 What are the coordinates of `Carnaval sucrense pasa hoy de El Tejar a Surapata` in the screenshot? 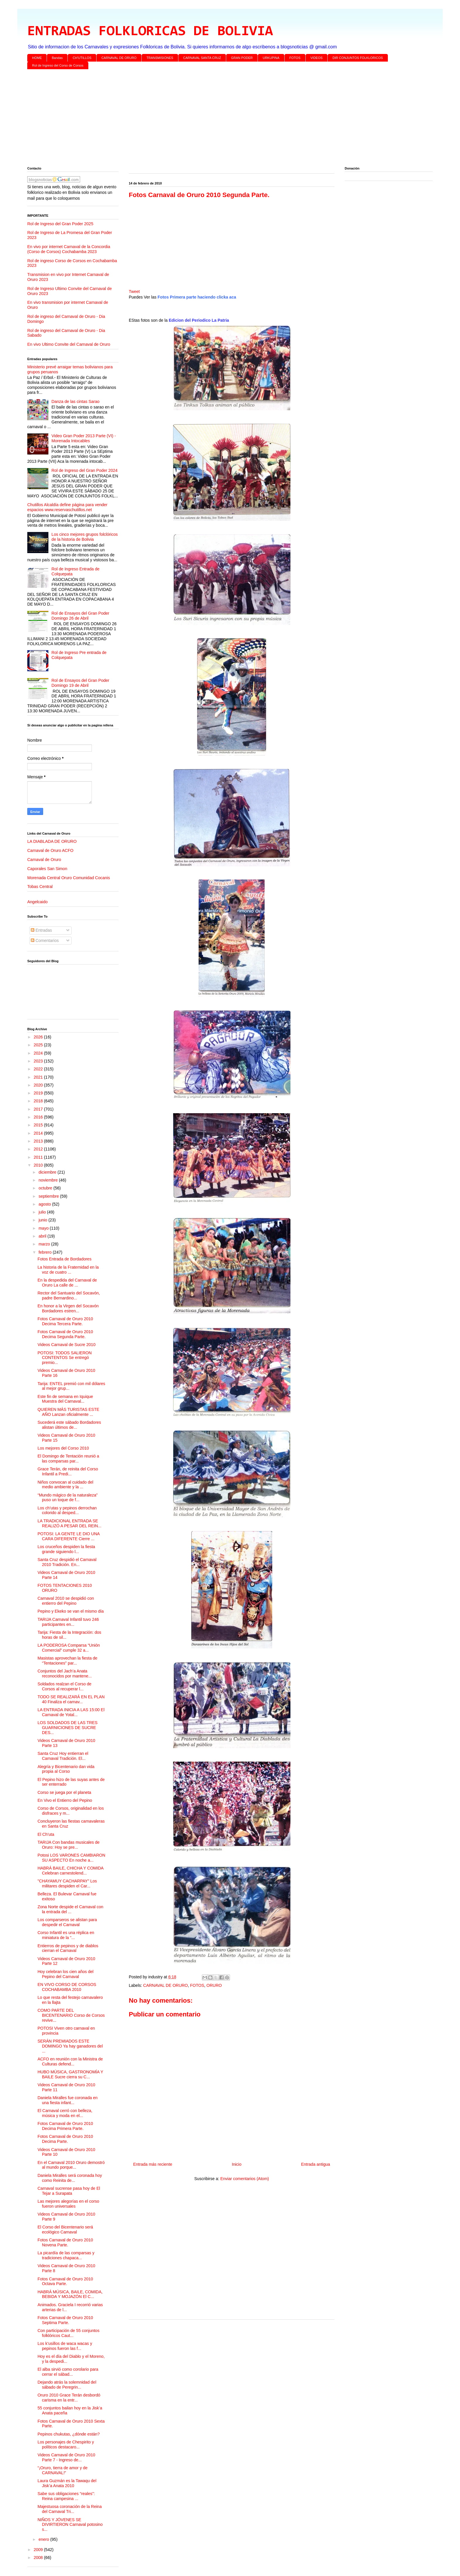 It's located at (69, 2191).